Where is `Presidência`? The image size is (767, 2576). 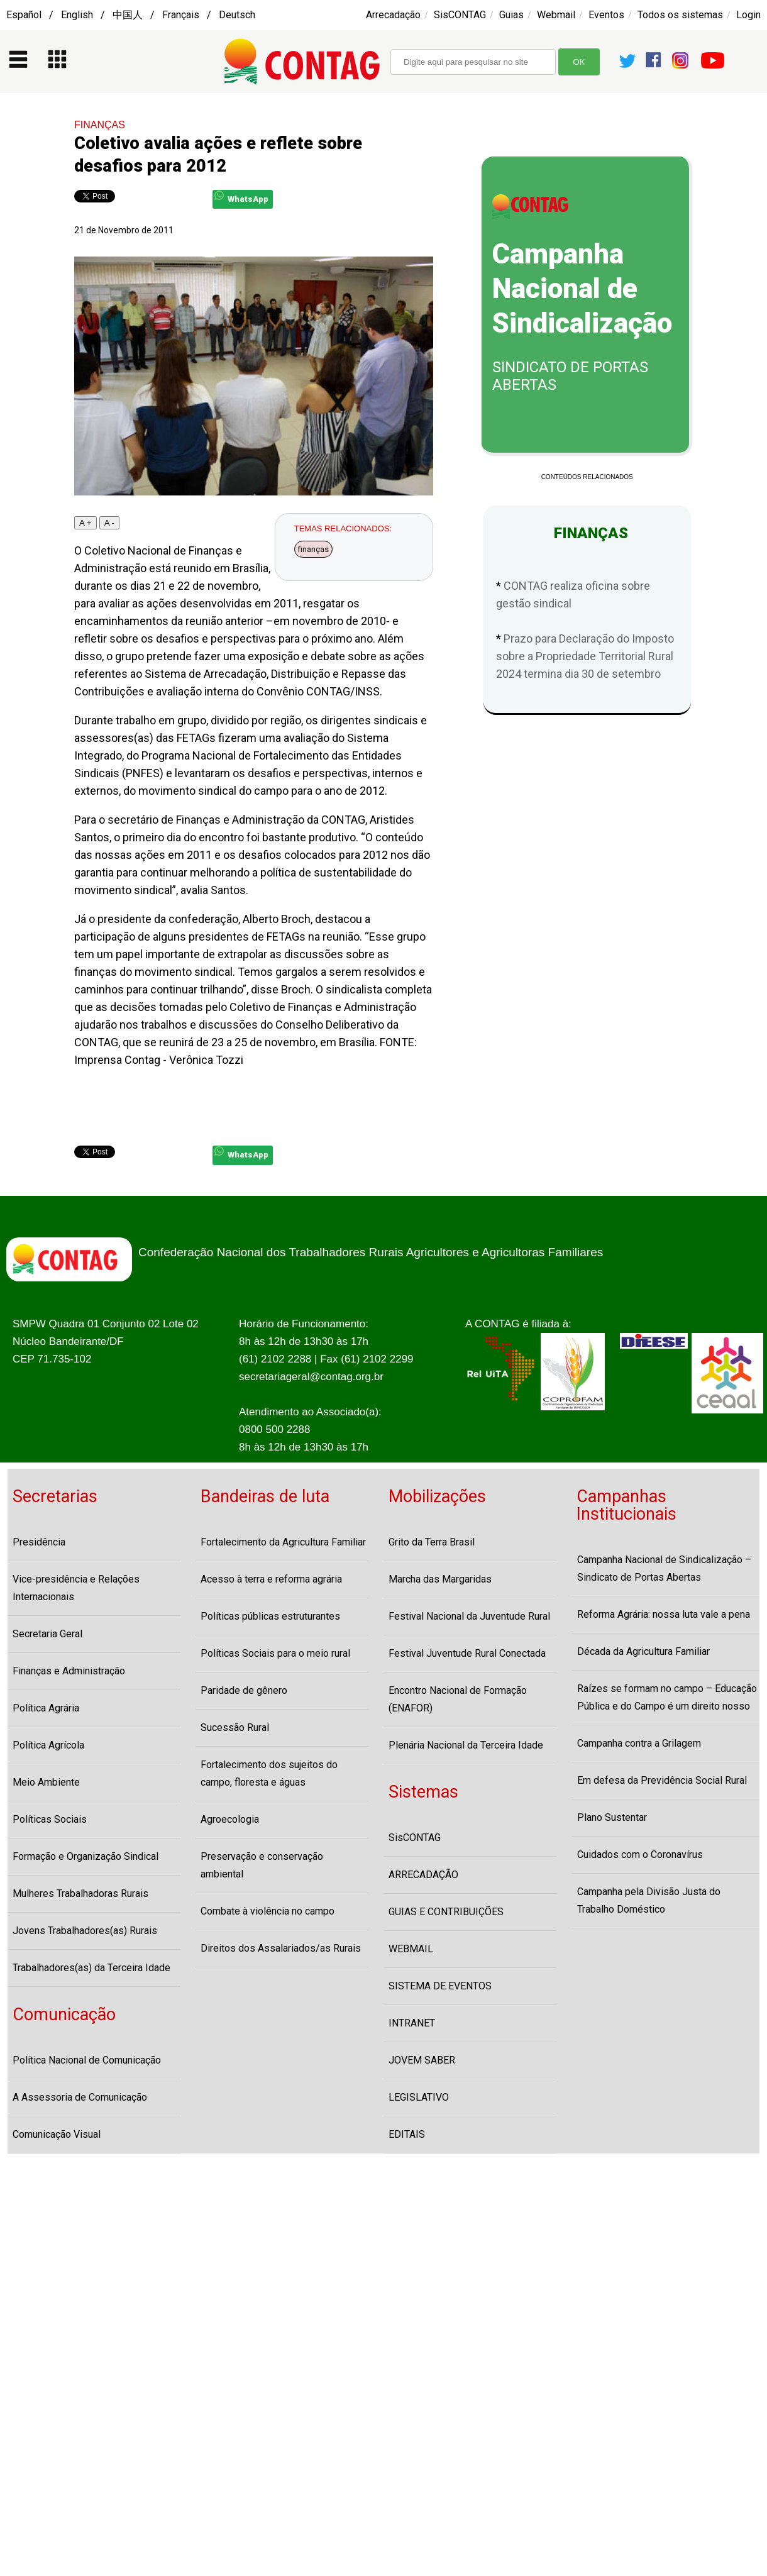
Presidência is located at coordinates (39, 1542).